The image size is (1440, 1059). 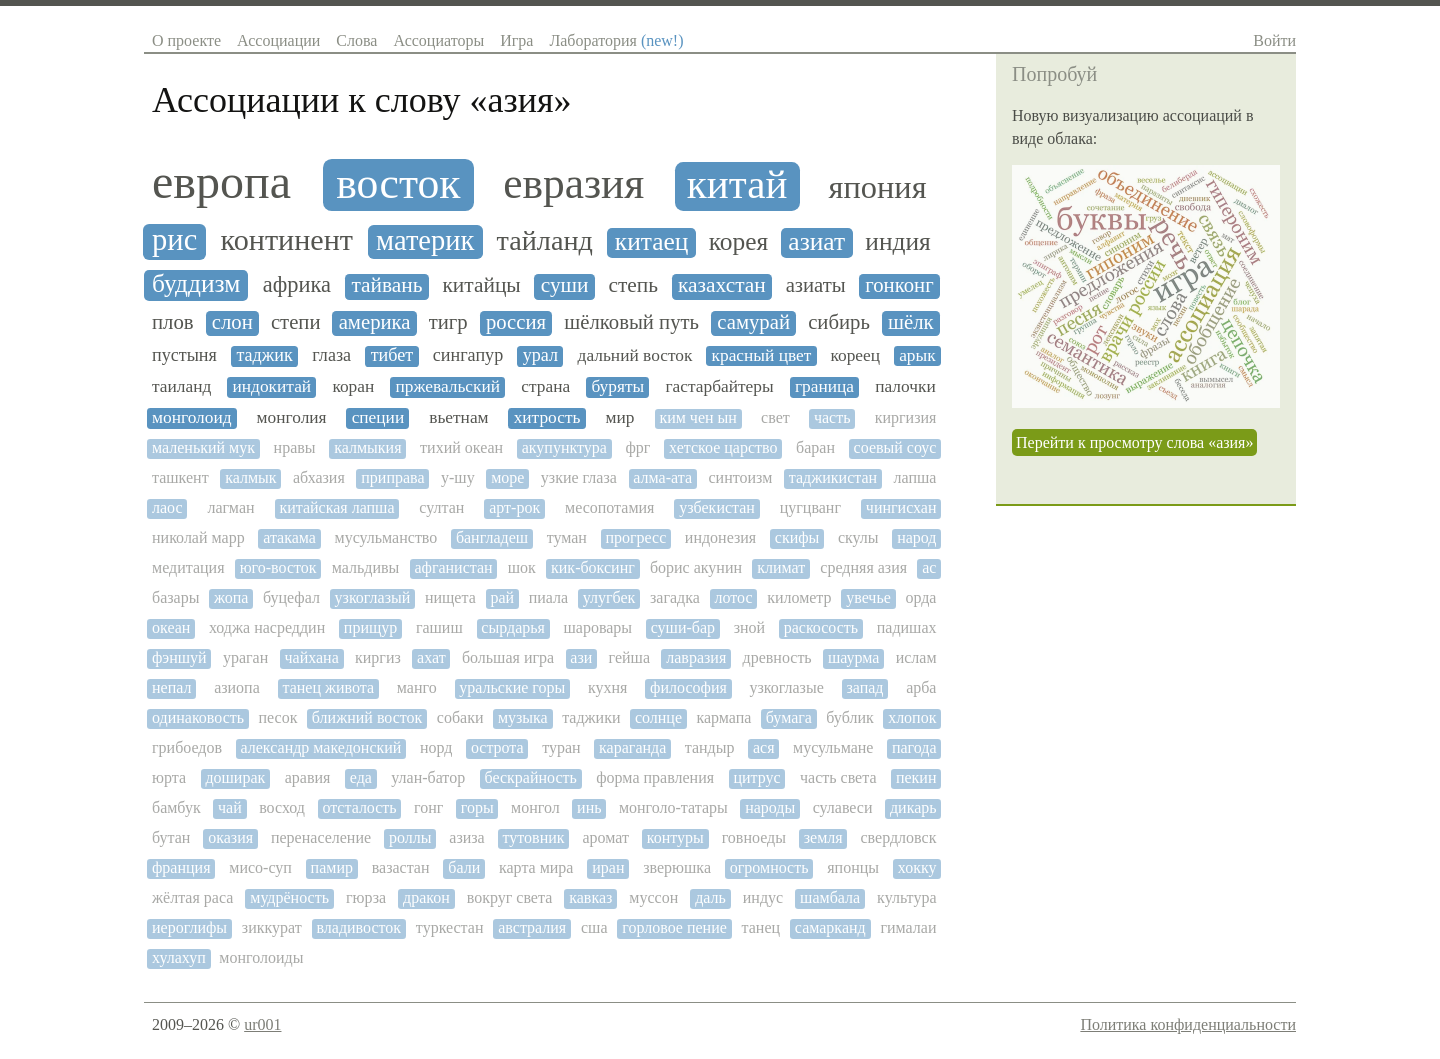 I want to click on сулавеси, so click(x=843, y=807).